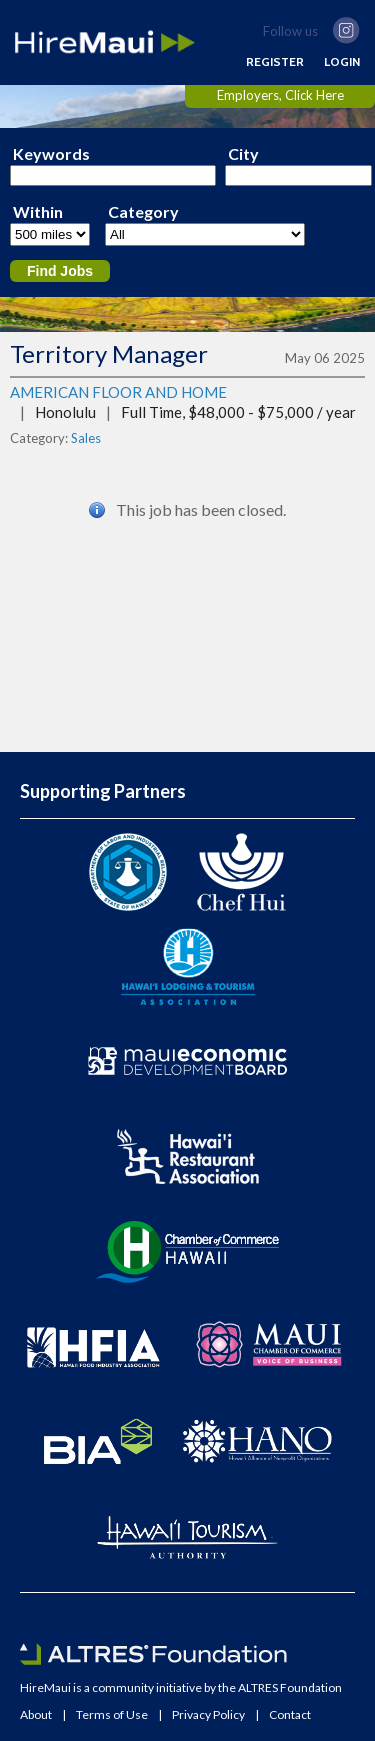 This screenshot has width=375, height=1741. I want to click on REGISTER, so click(275, 62).